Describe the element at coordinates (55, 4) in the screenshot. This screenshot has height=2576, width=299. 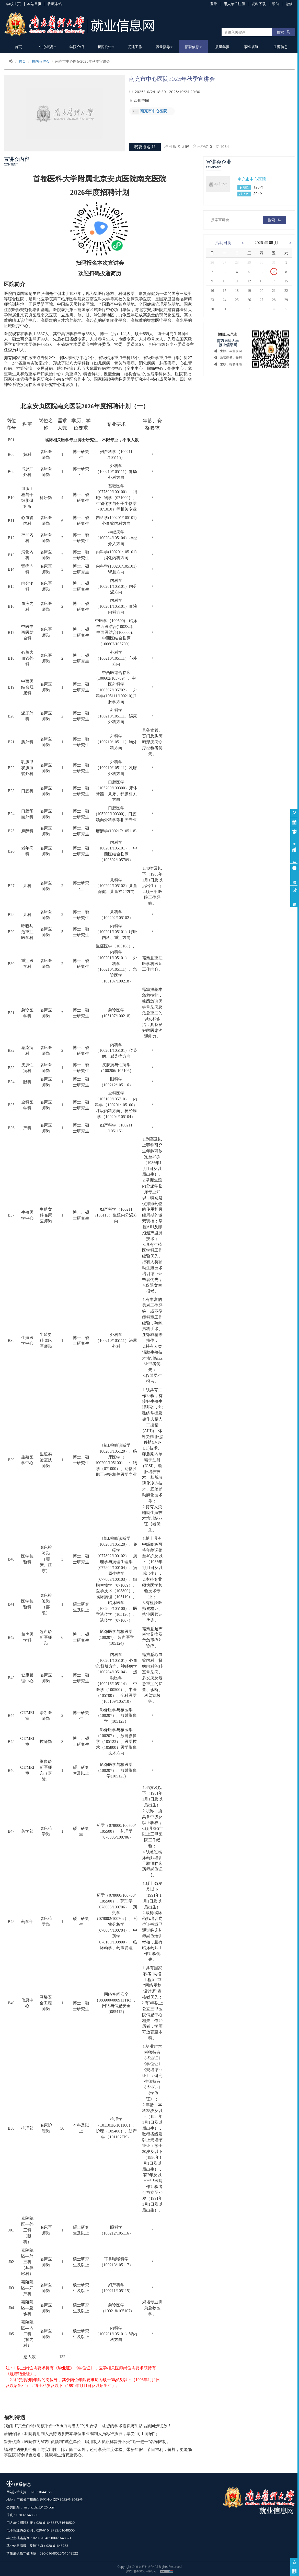
I see `收藏本站` at that location.